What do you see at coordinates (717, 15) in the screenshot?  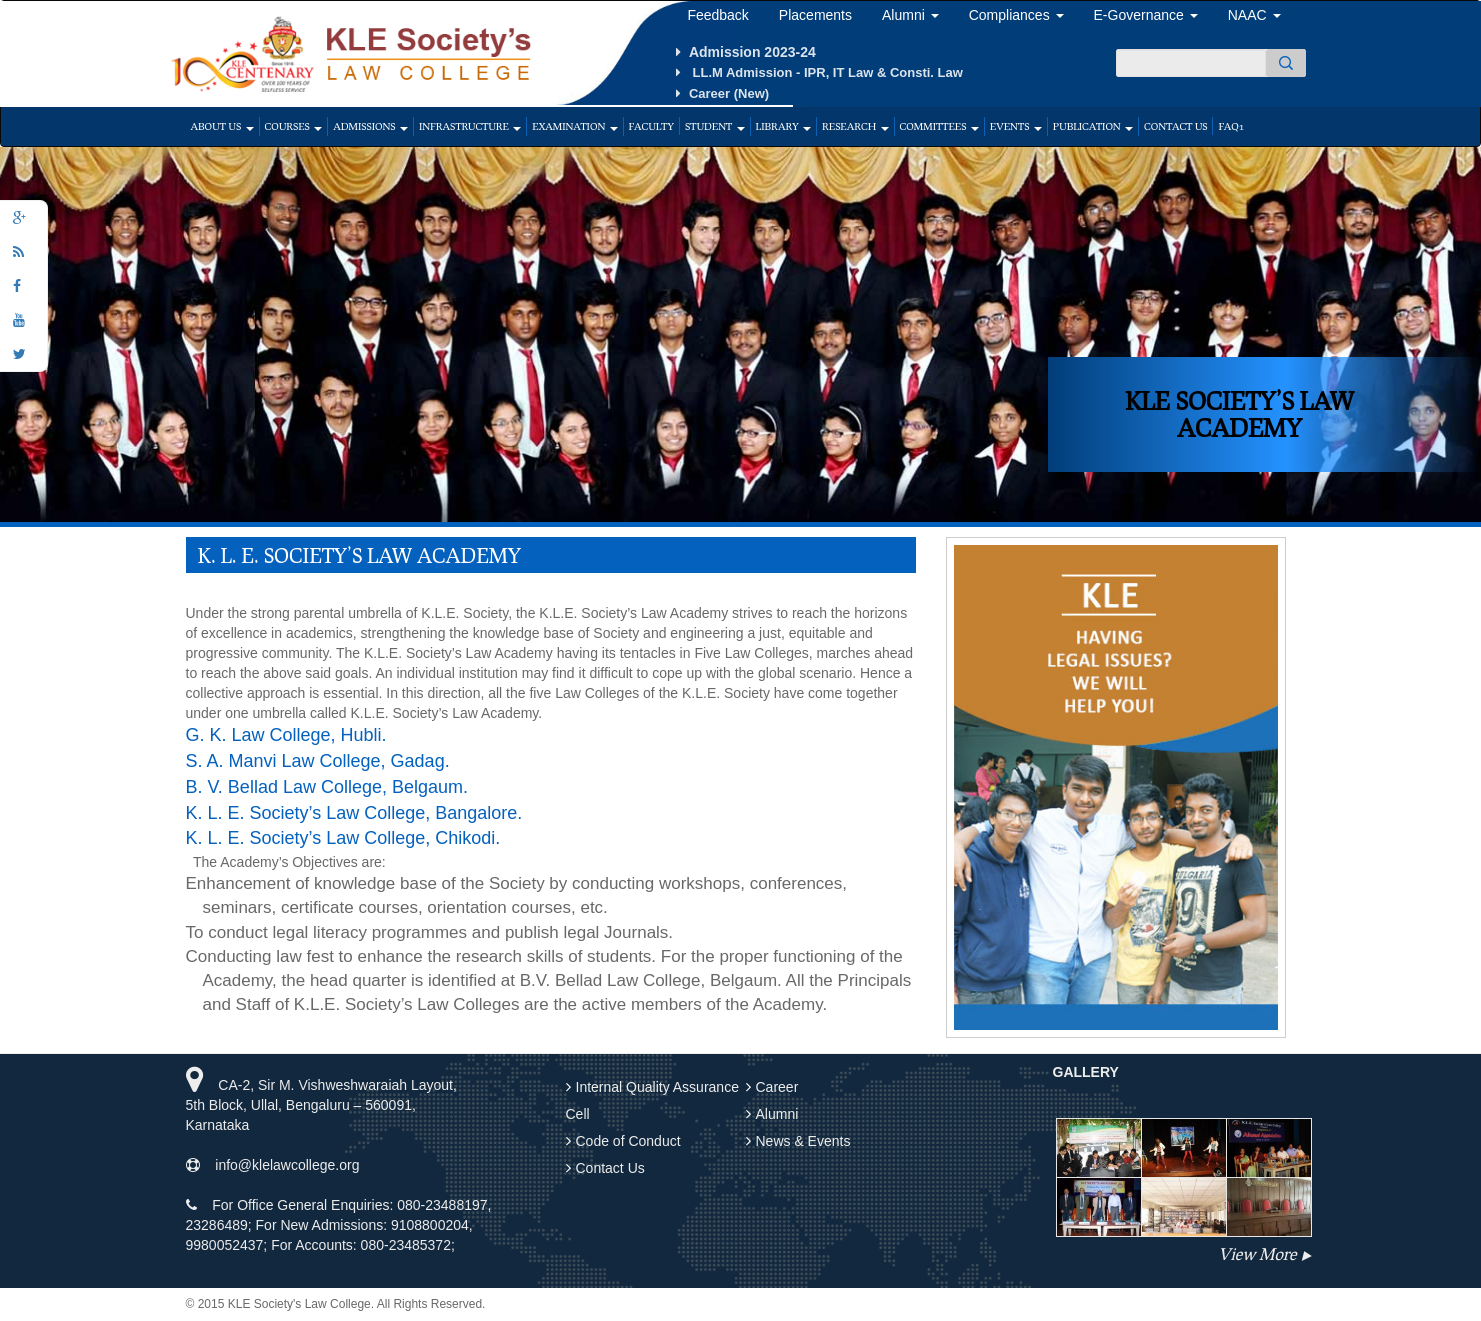 I see `Feedback` at bounding box center [717, 15].